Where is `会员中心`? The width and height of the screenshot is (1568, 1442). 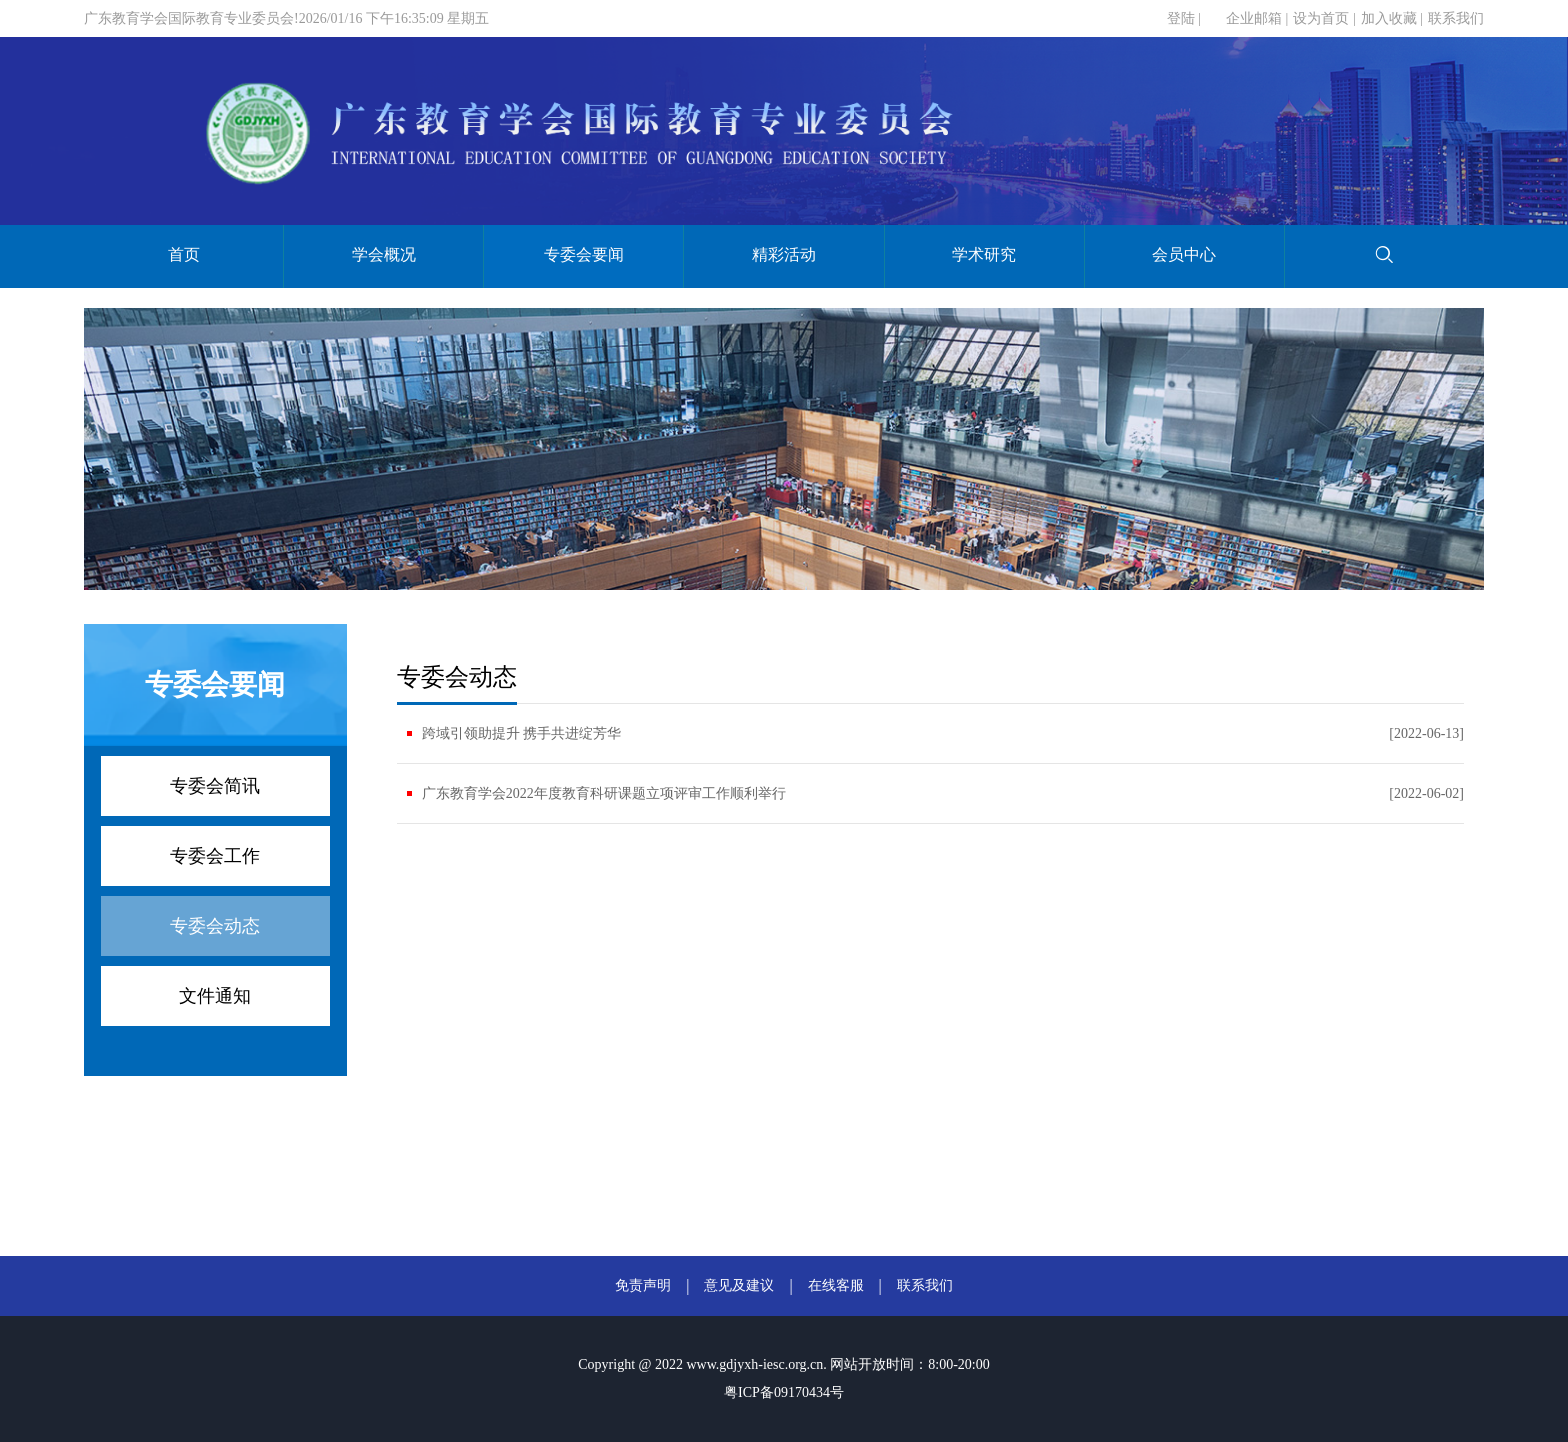
会员中心 is located at coordinates (1184, 254).